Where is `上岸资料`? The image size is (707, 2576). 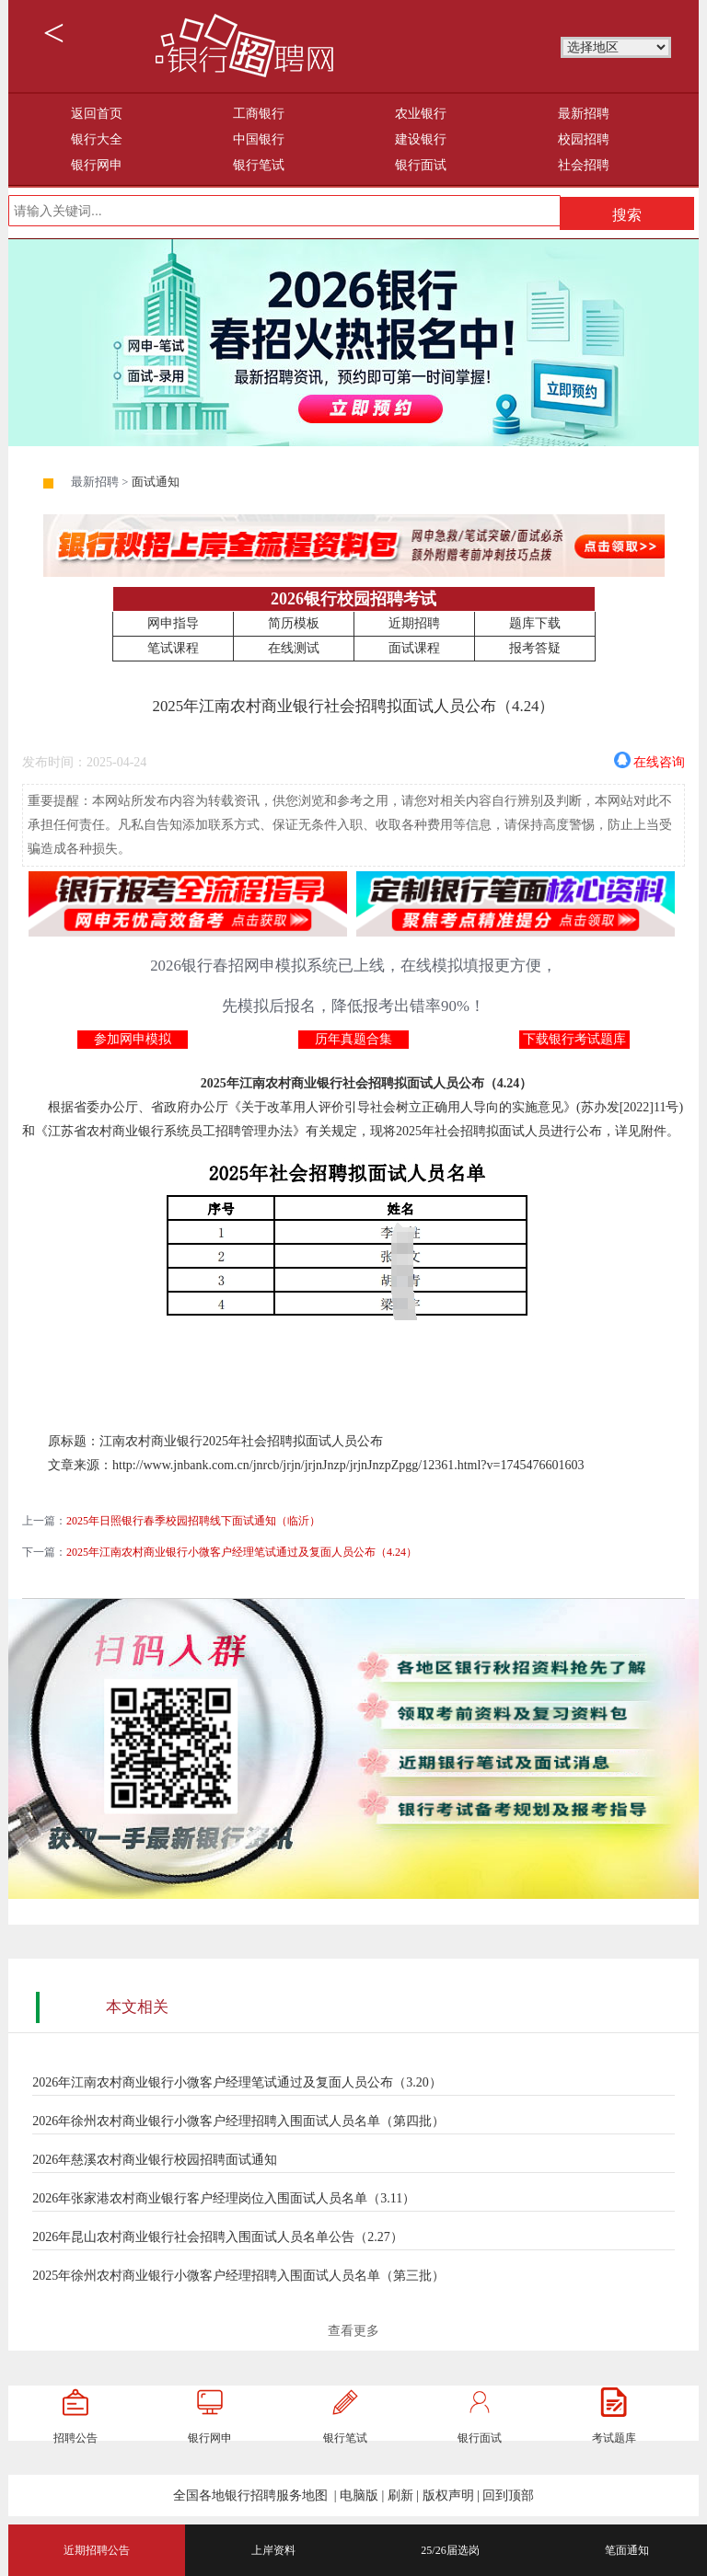
上岸资料 is located at coordinates (273, 2550).